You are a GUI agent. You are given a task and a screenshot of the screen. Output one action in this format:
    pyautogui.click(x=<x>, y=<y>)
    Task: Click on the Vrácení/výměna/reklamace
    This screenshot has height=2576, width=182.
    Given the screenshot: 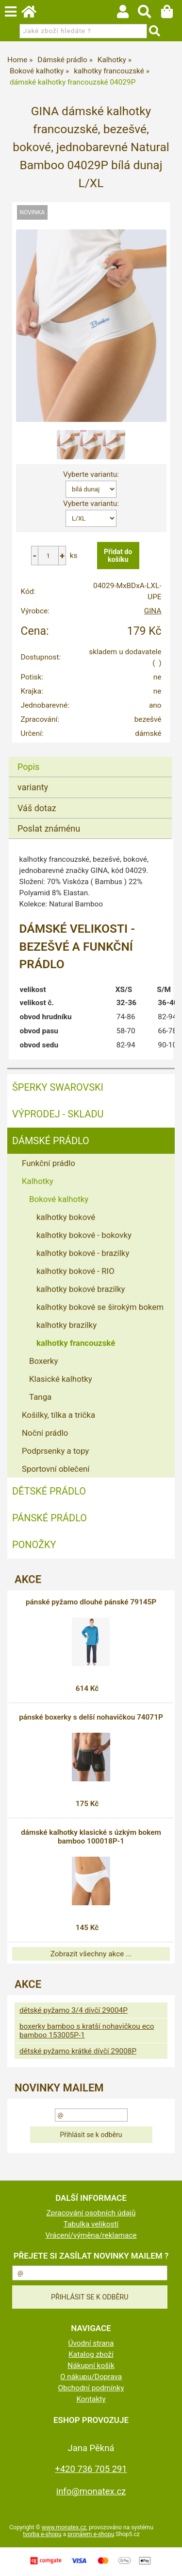 What is the action you would take?
    pyautogui.click(x=90, y=2235)
    